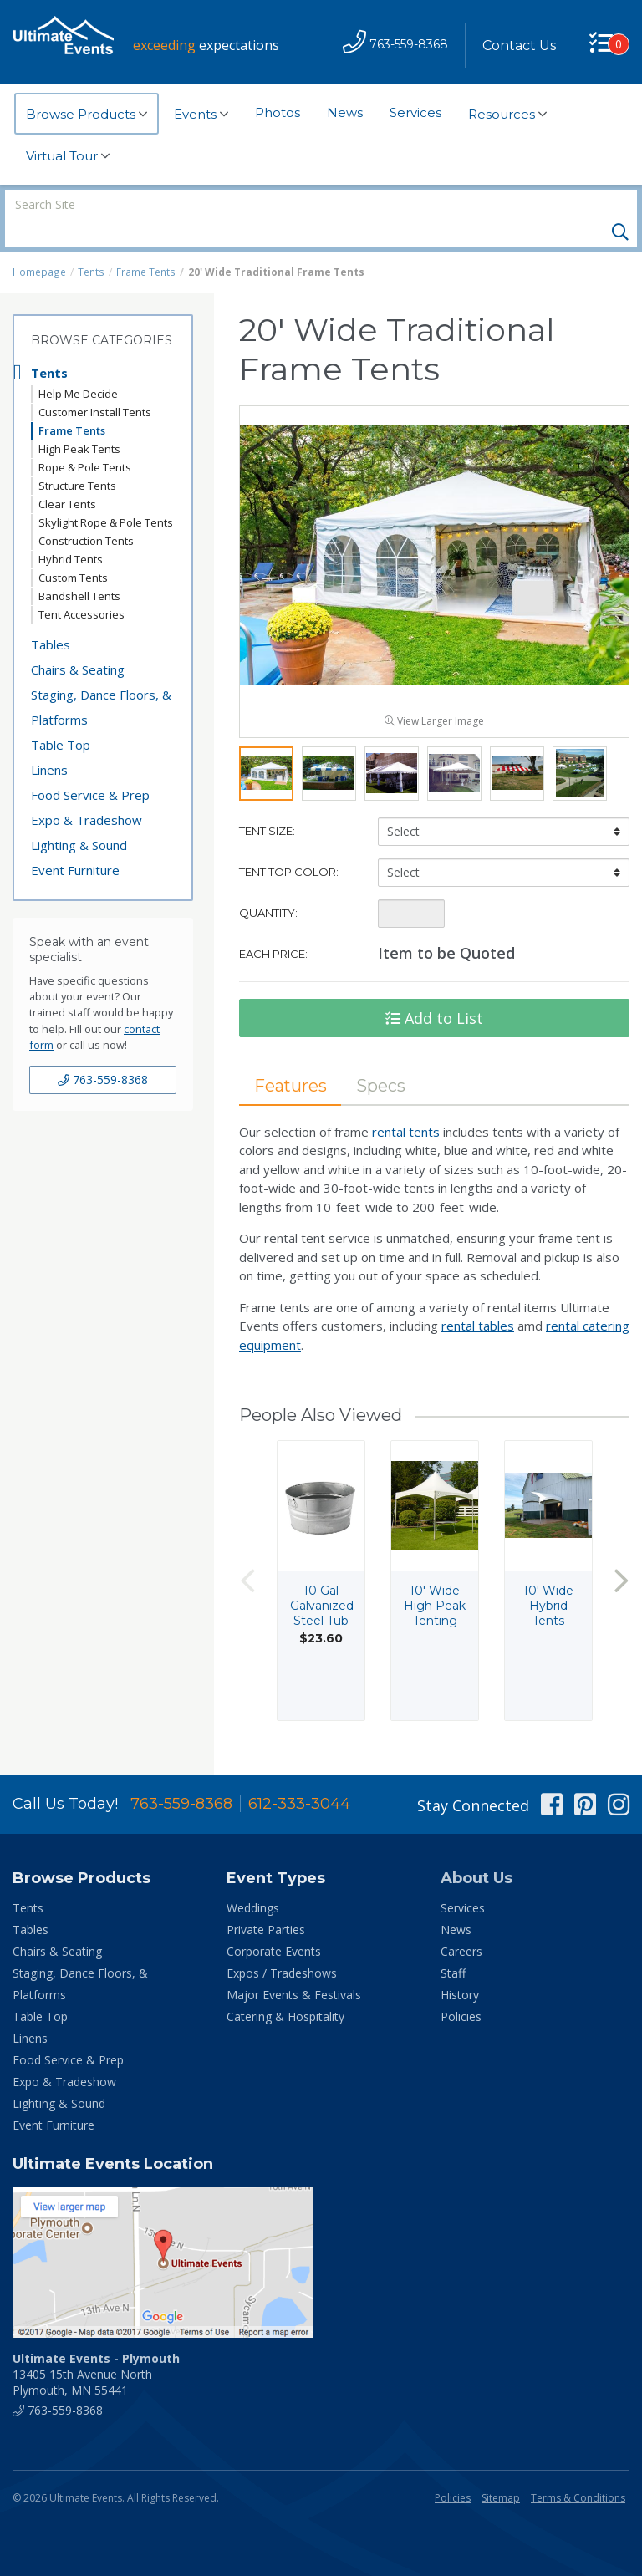 The image size is (642, 2576). Describe the element at coordinates (273, 927) in the screenshot. I see `Each Price:` at that location.